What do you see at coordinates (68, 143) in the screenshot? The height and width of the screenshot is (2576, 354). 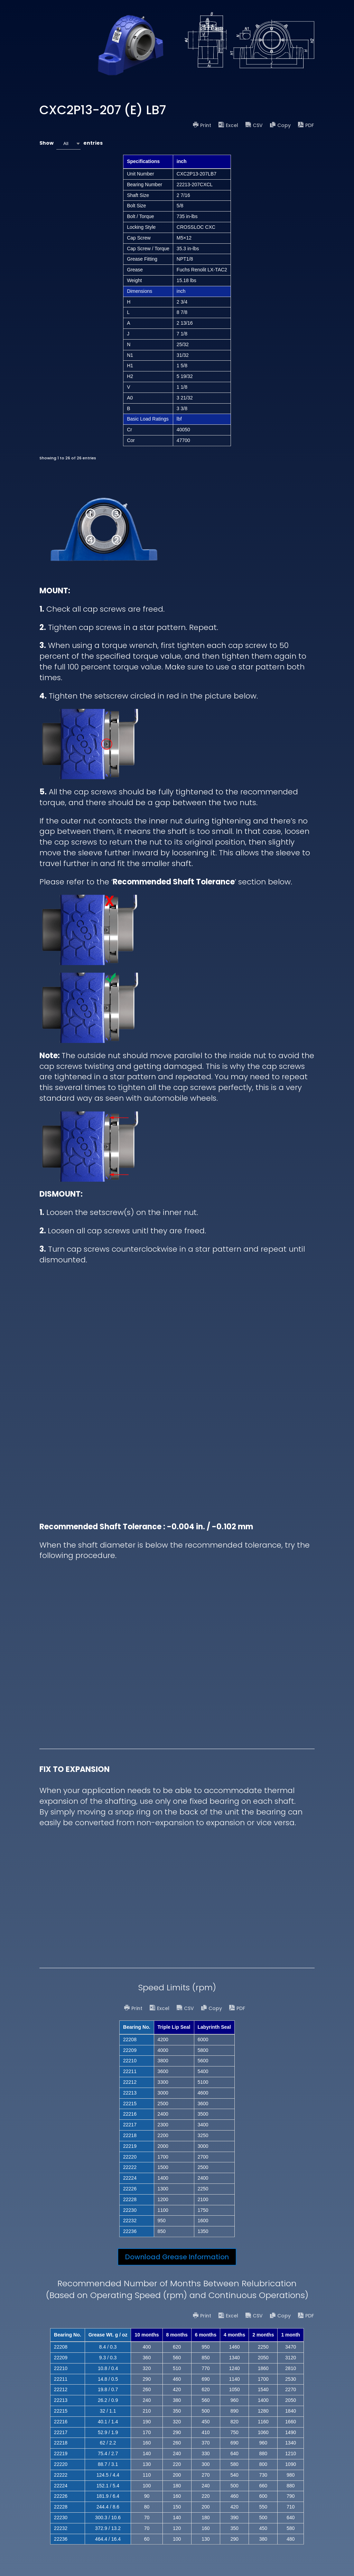 I see `[combobox]` at bounding box center [68, 143].